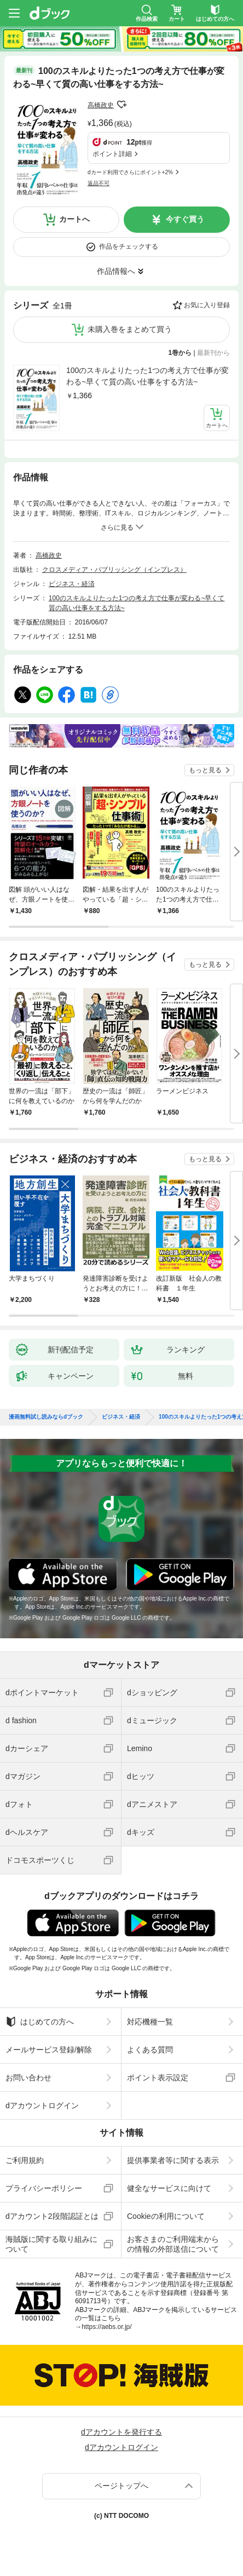 The width and height of the screenshot is (243, 2576). Describe the element at coordinates (116, 271) in the screenshot. I see `作品情報へ` at that location.